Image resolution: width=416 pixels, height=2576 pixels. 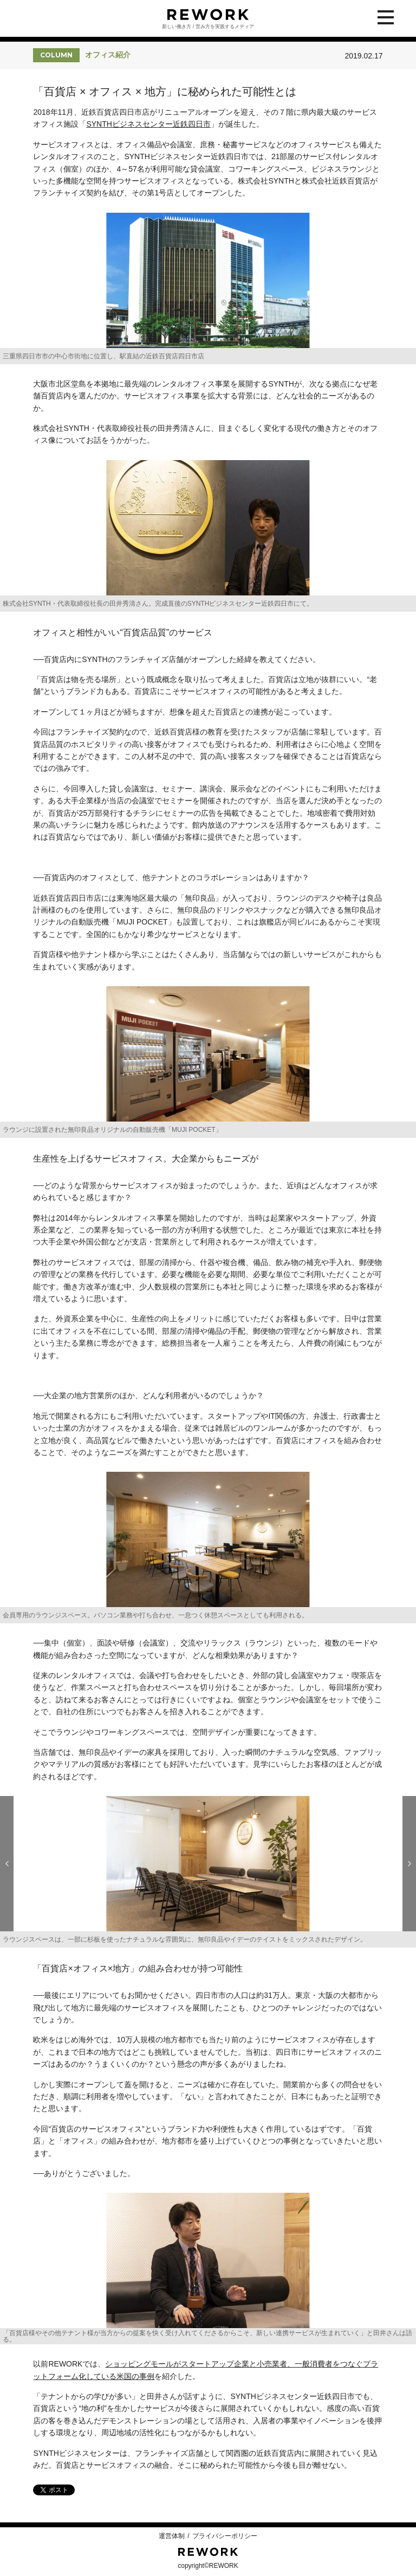 I want to click on Next [button], so click(x=409, y=1863).